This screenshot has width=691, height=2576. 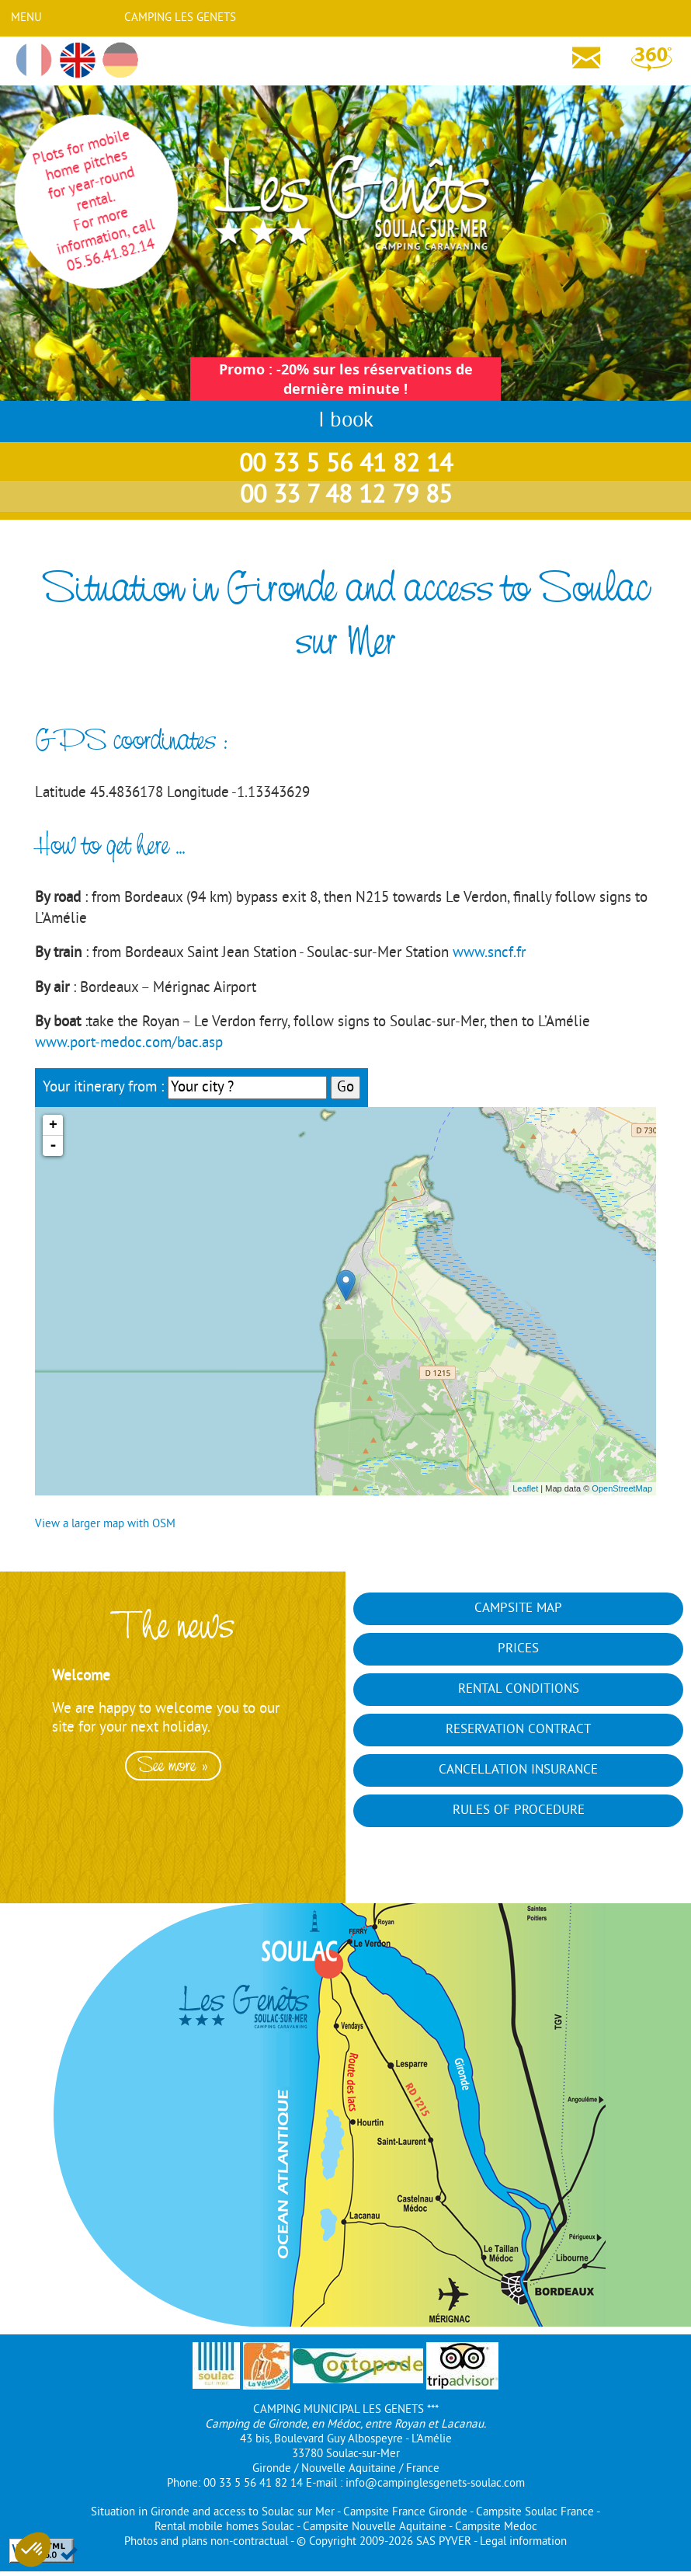 I want to click on I book, so click(x=345, y=421).